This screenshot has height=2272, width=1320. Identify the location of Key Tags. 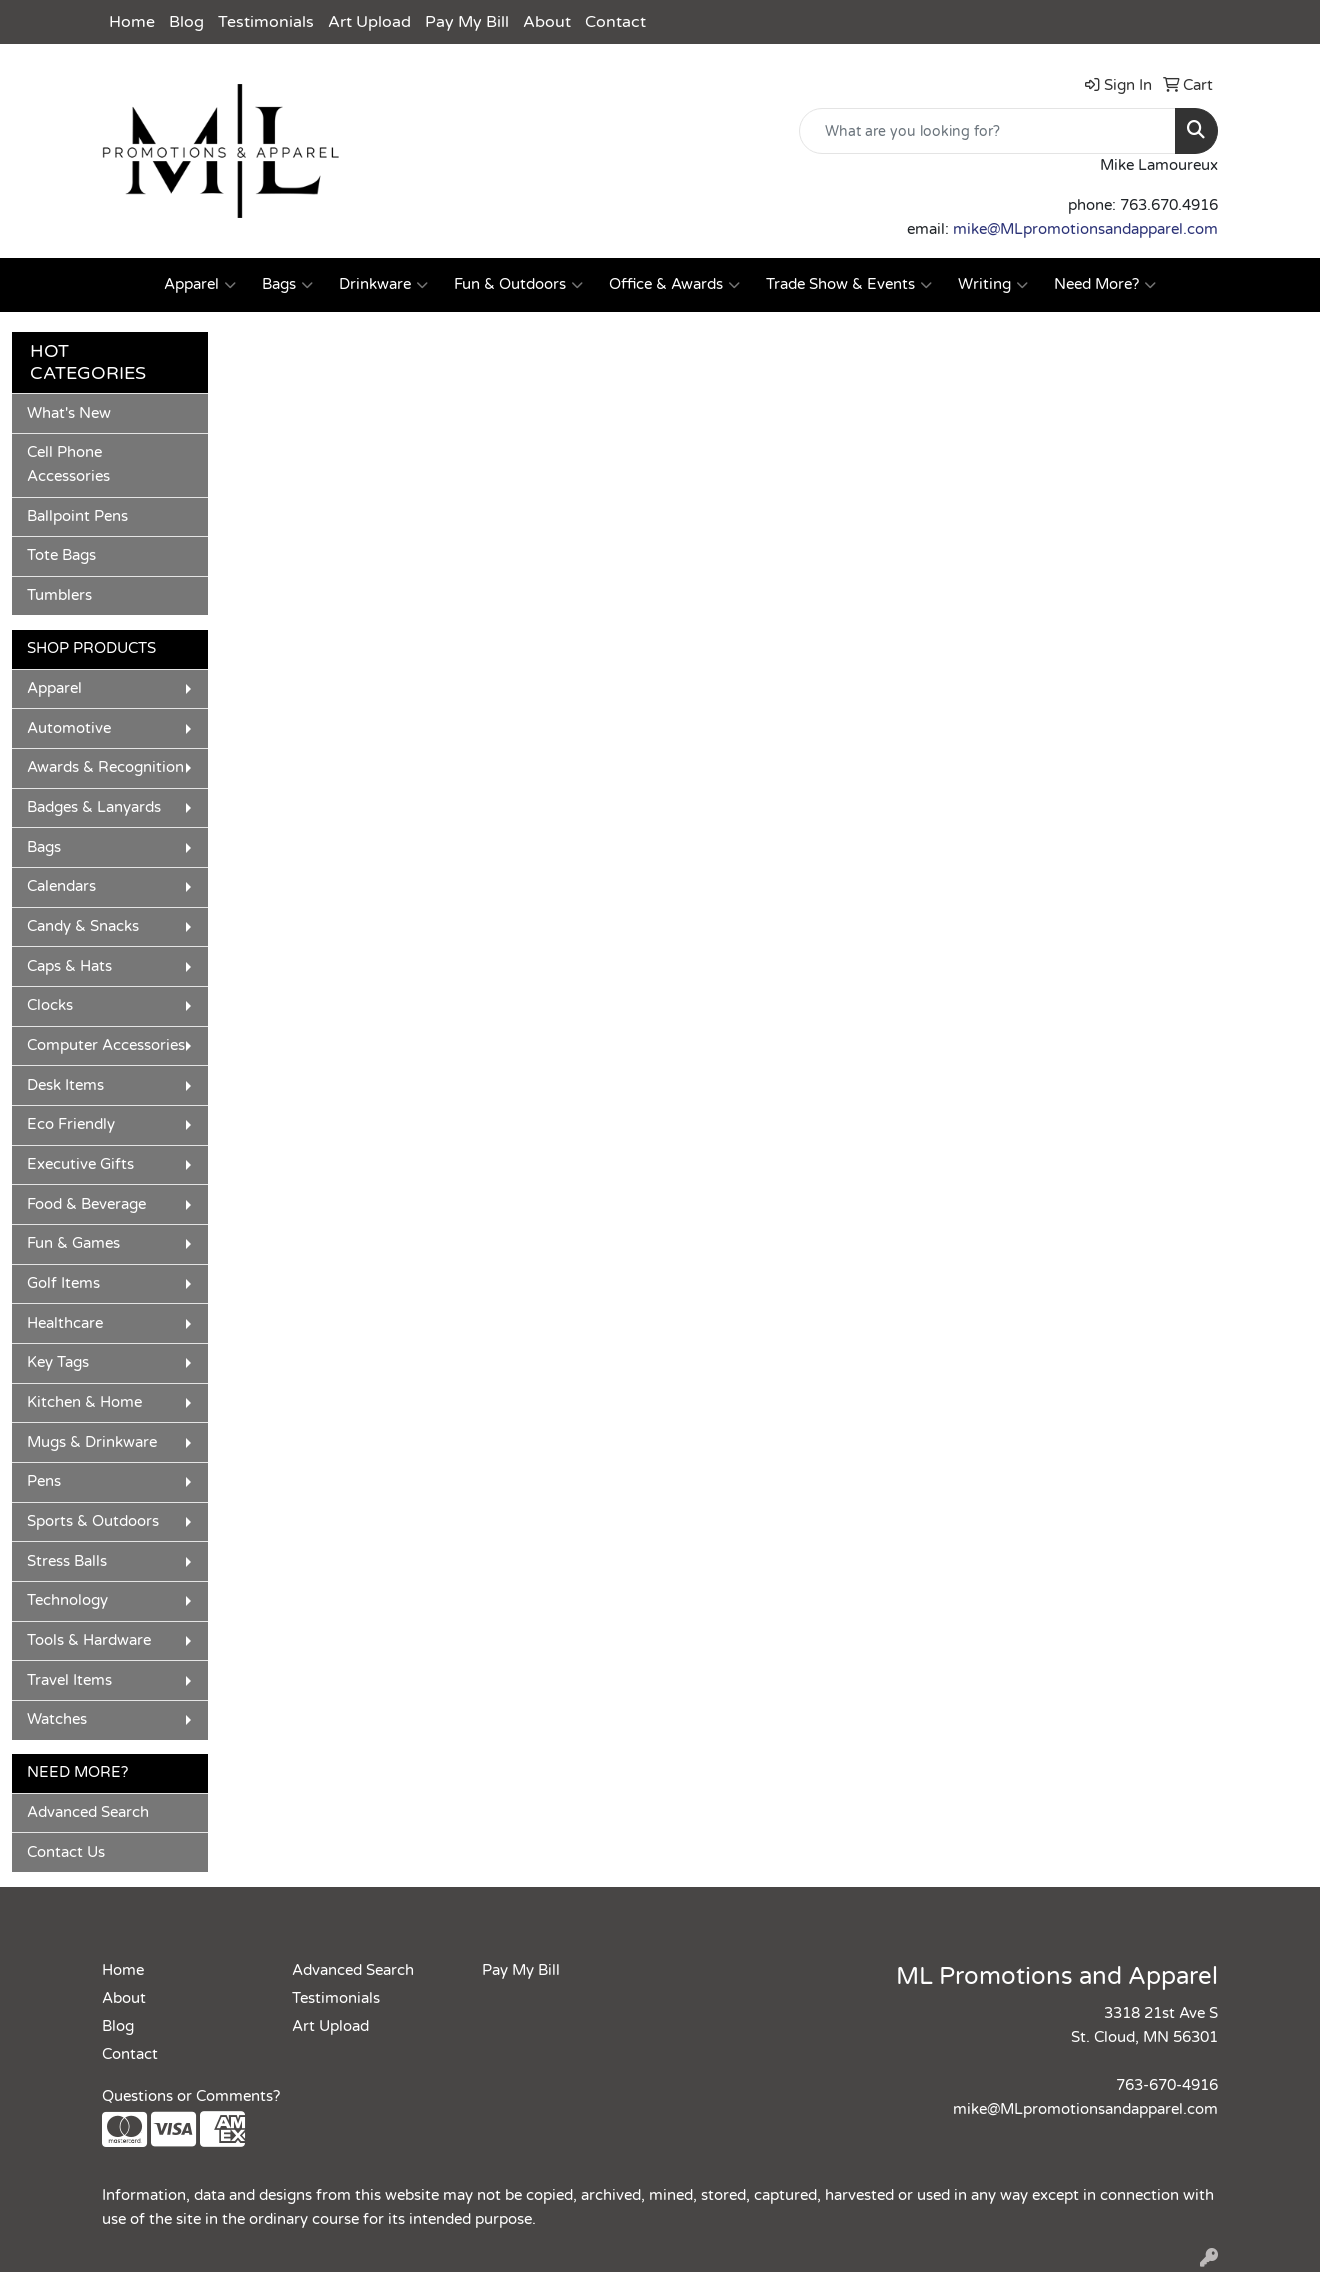
(58, 1362).